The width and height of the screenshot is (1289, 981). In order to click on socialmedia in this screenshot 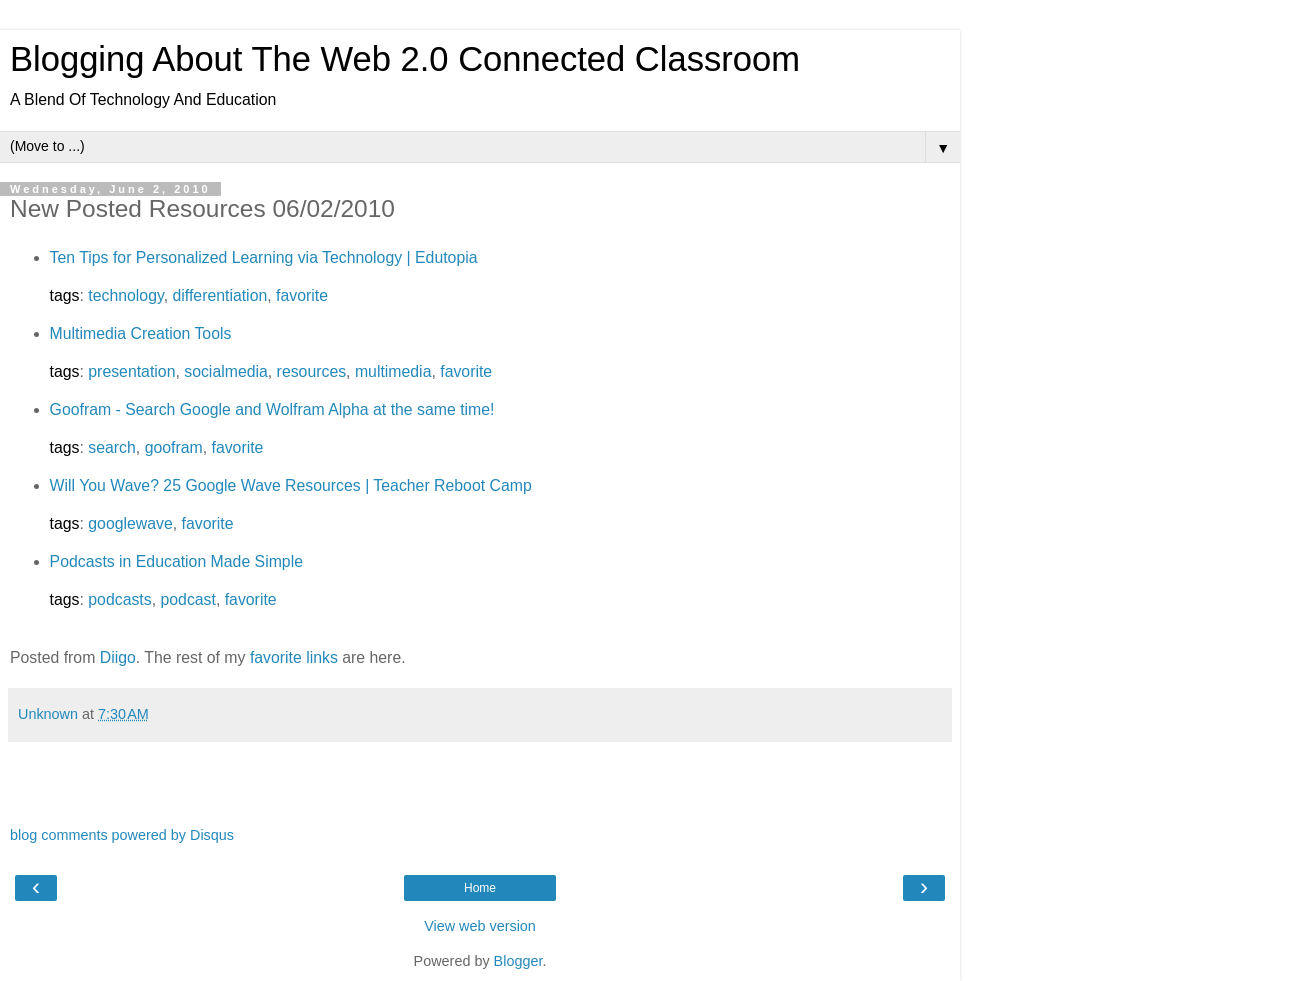, I will do `click(226, 371)`.